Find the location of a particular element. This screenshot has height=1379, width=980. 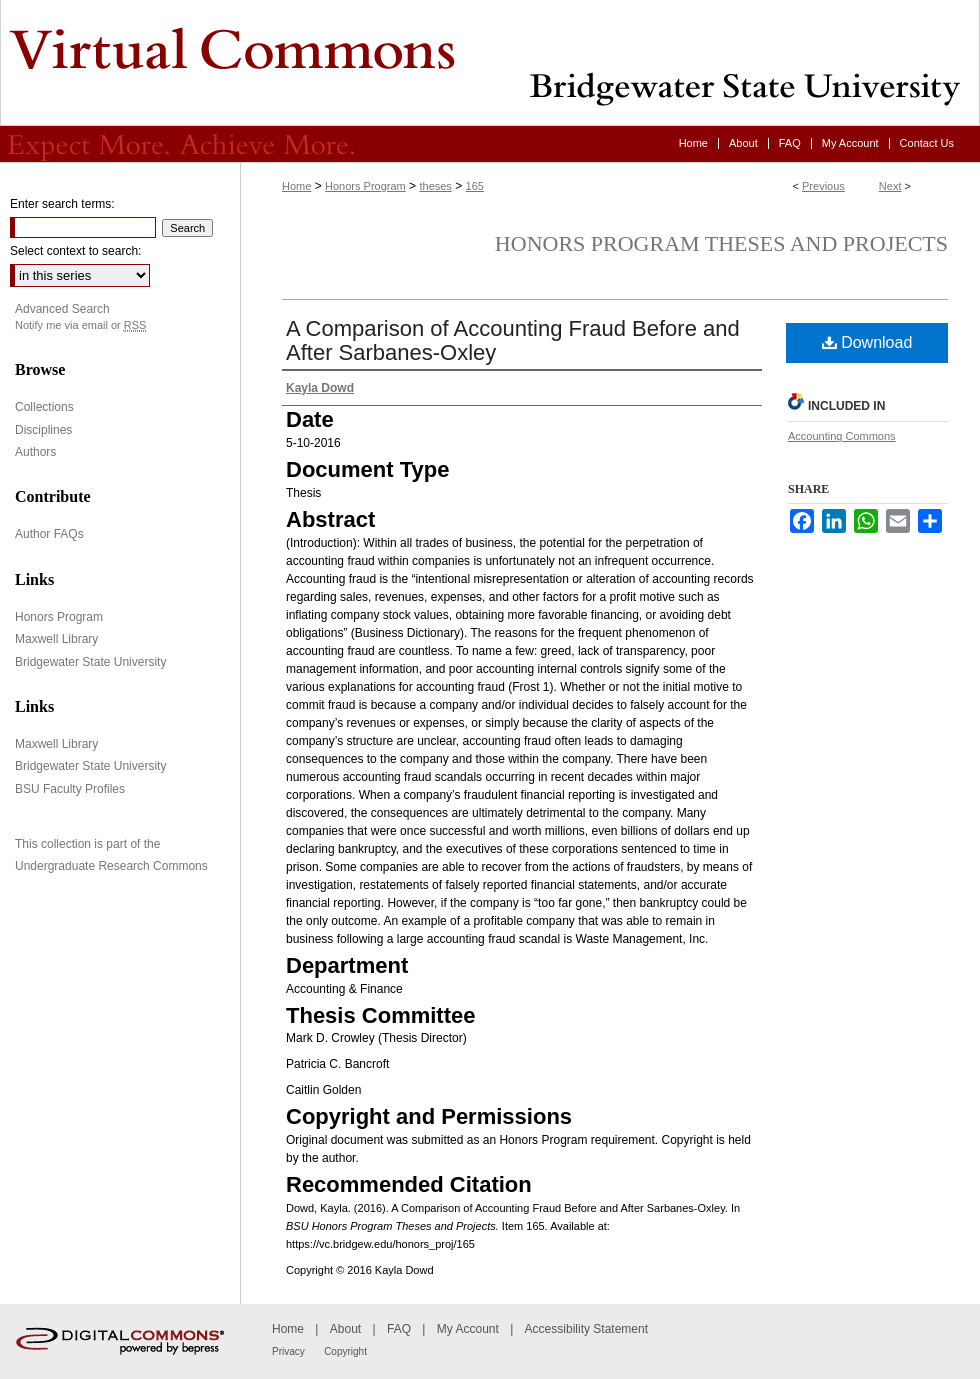

Collections is located at coordinates (44, 407).